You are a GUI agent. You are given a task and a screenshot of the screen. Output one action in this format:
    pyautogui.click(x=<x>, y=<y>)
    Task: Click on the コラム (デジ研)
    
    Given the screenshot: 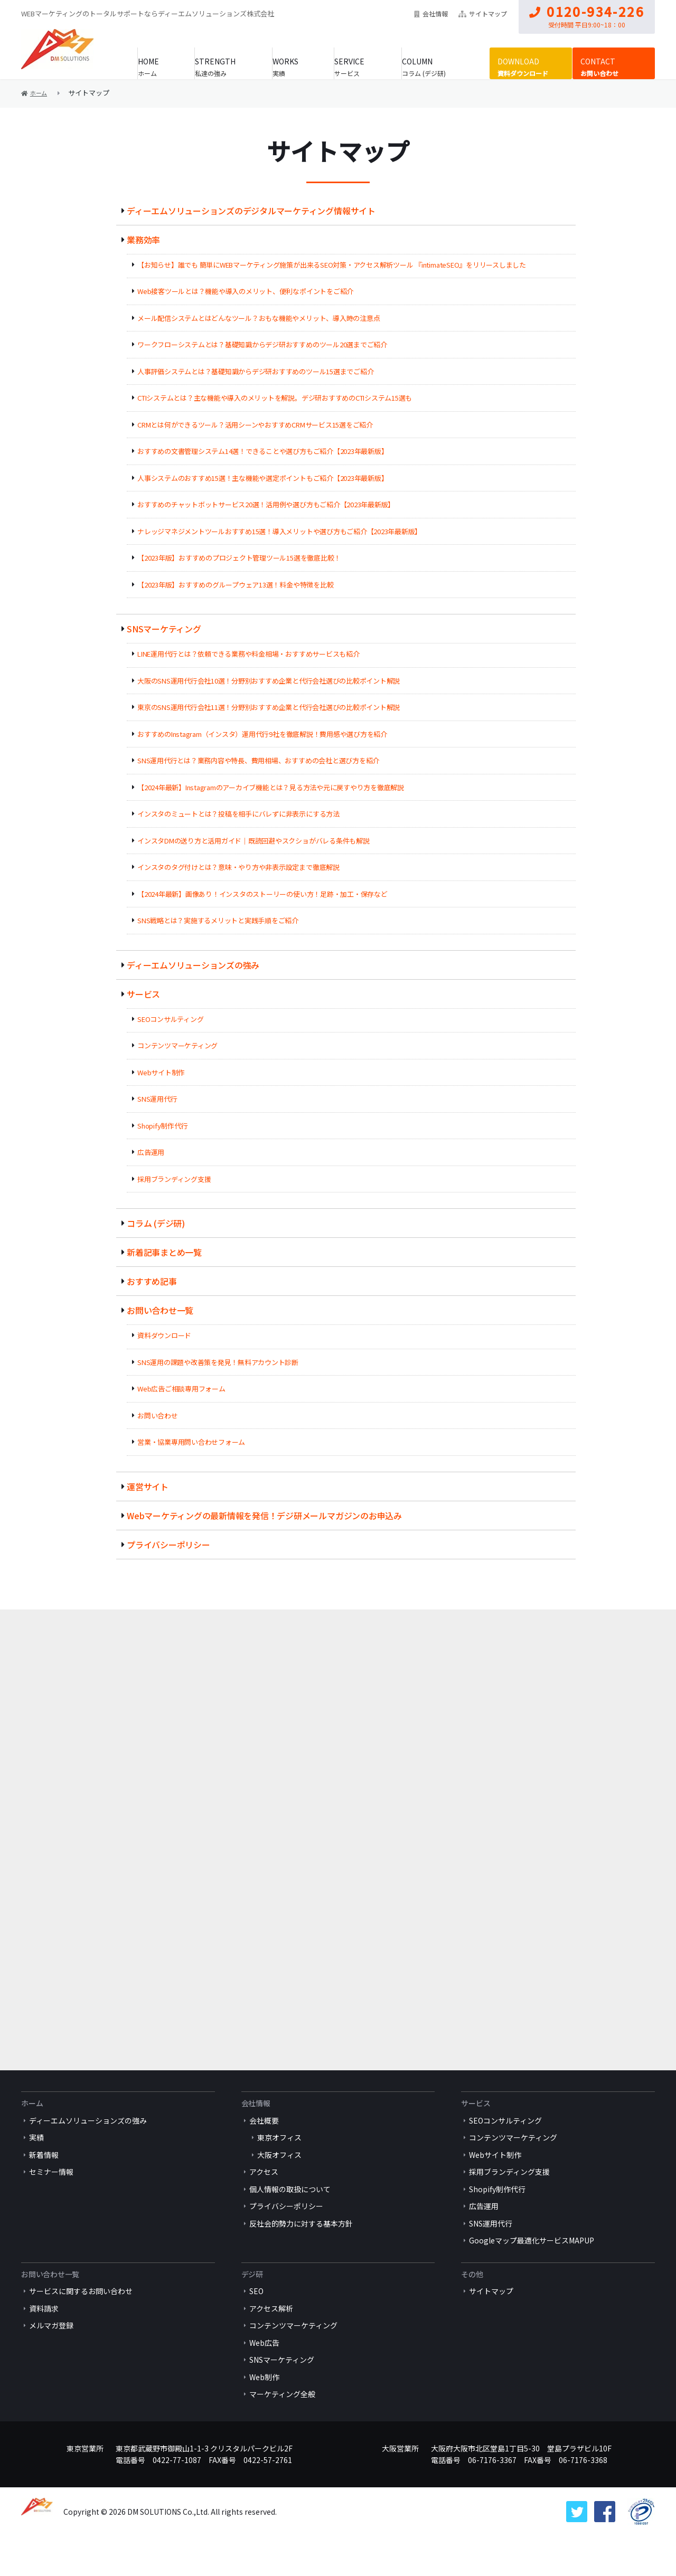 What is the action you would take?
    pyautogui.click(x=434, y=66)
    